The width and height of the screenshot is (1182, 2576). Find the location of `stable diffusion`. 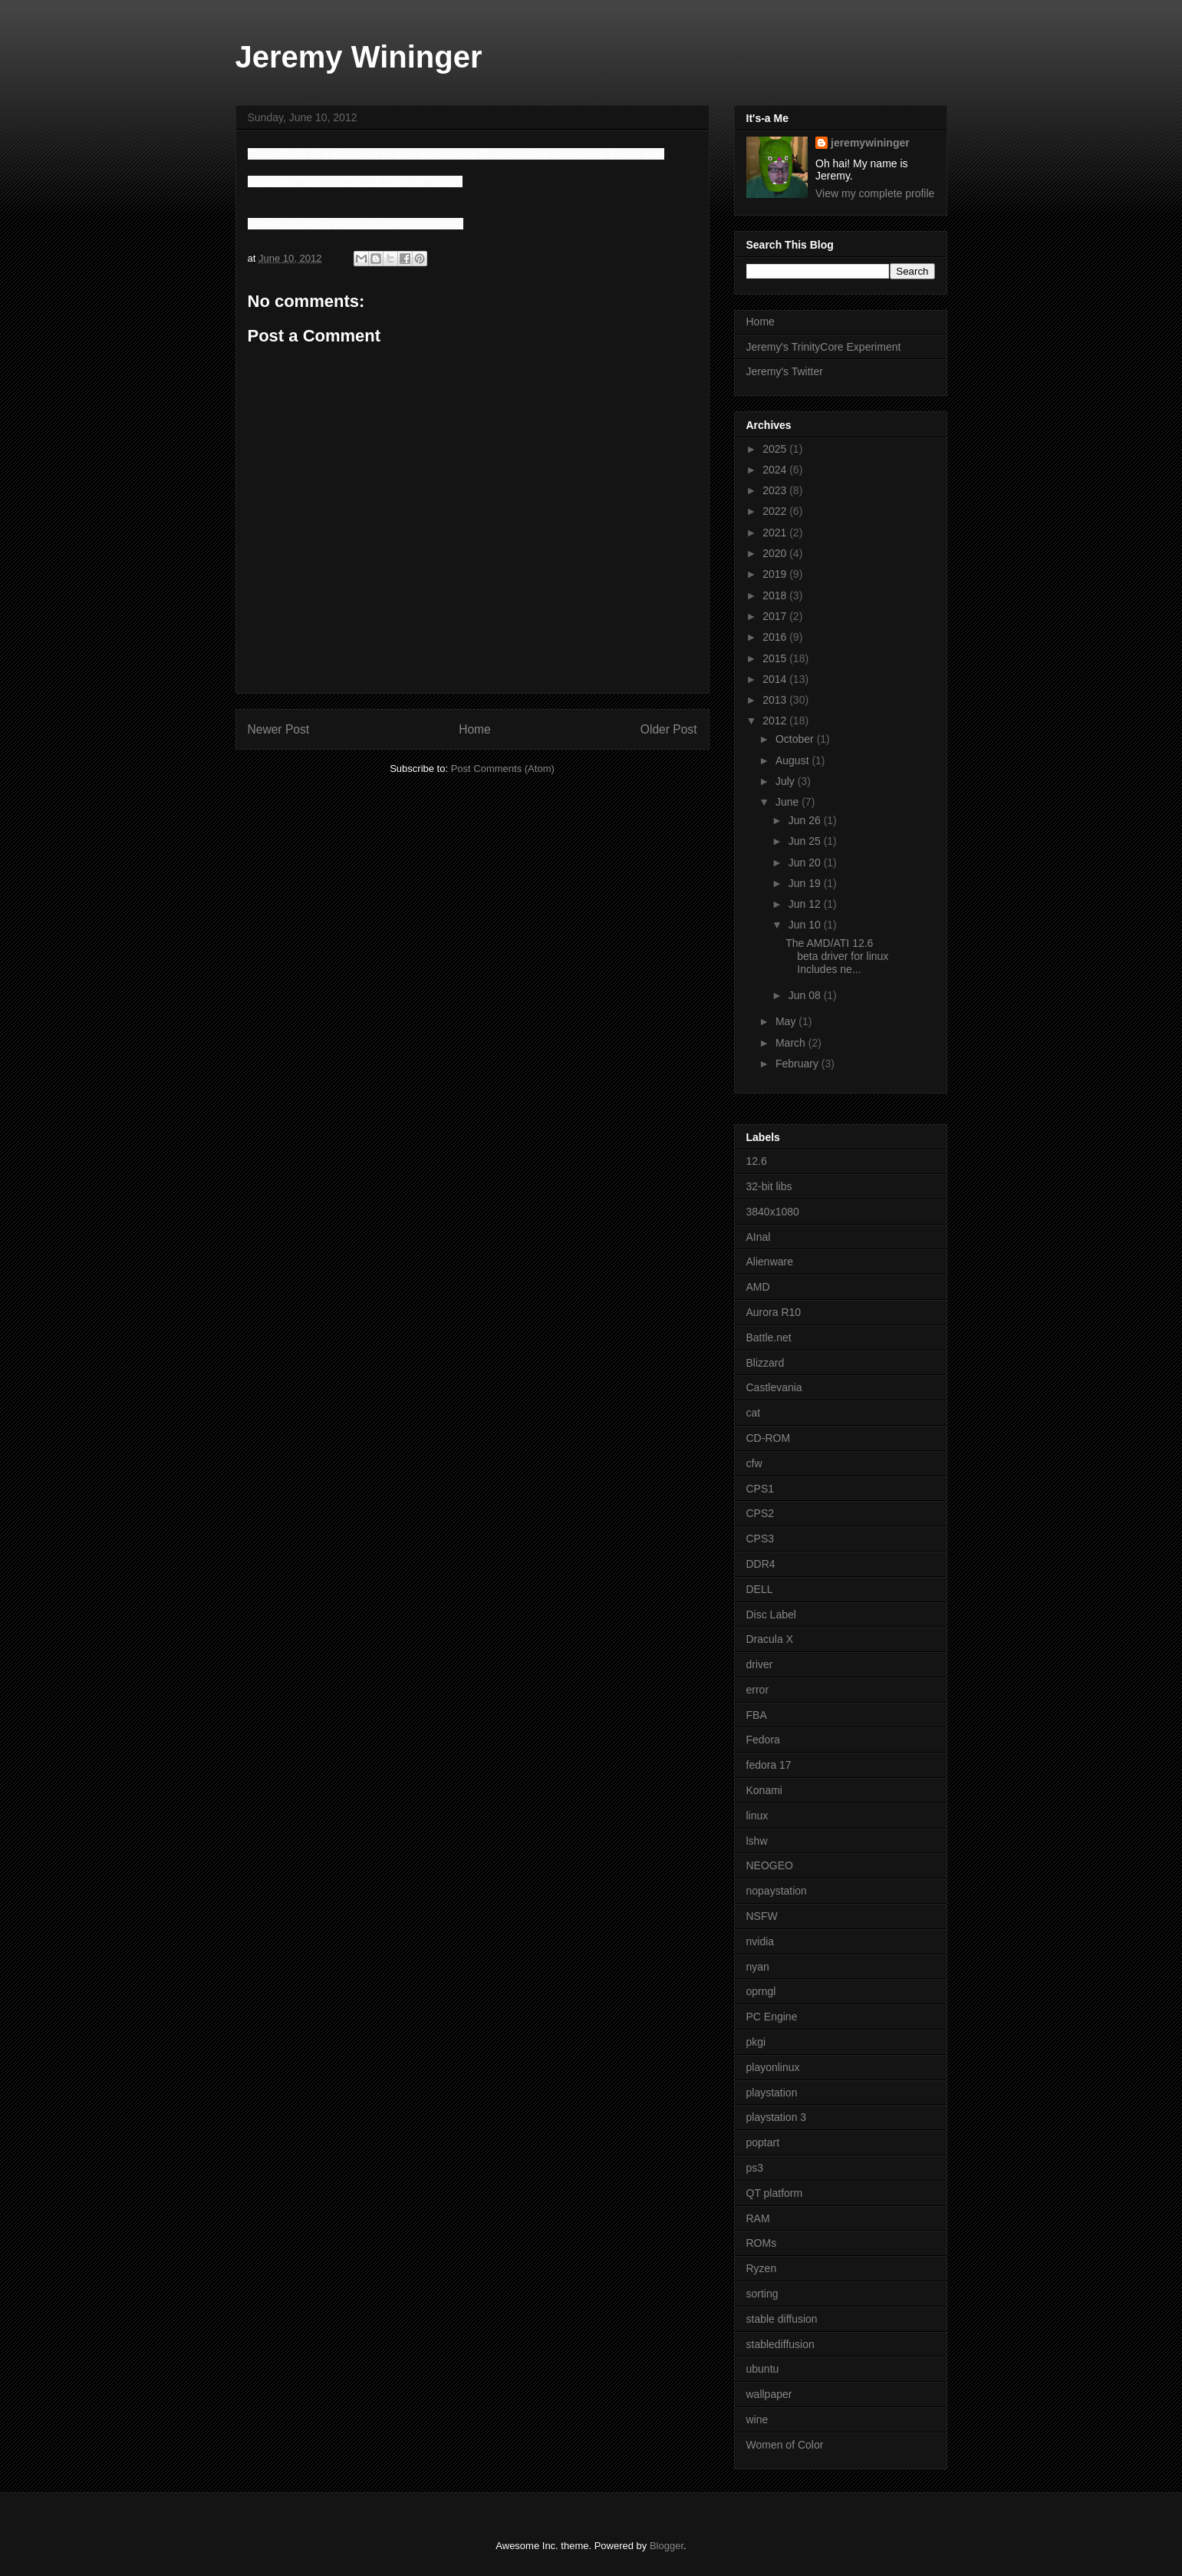

stable diffusion is located at coordinates (782, 2319).